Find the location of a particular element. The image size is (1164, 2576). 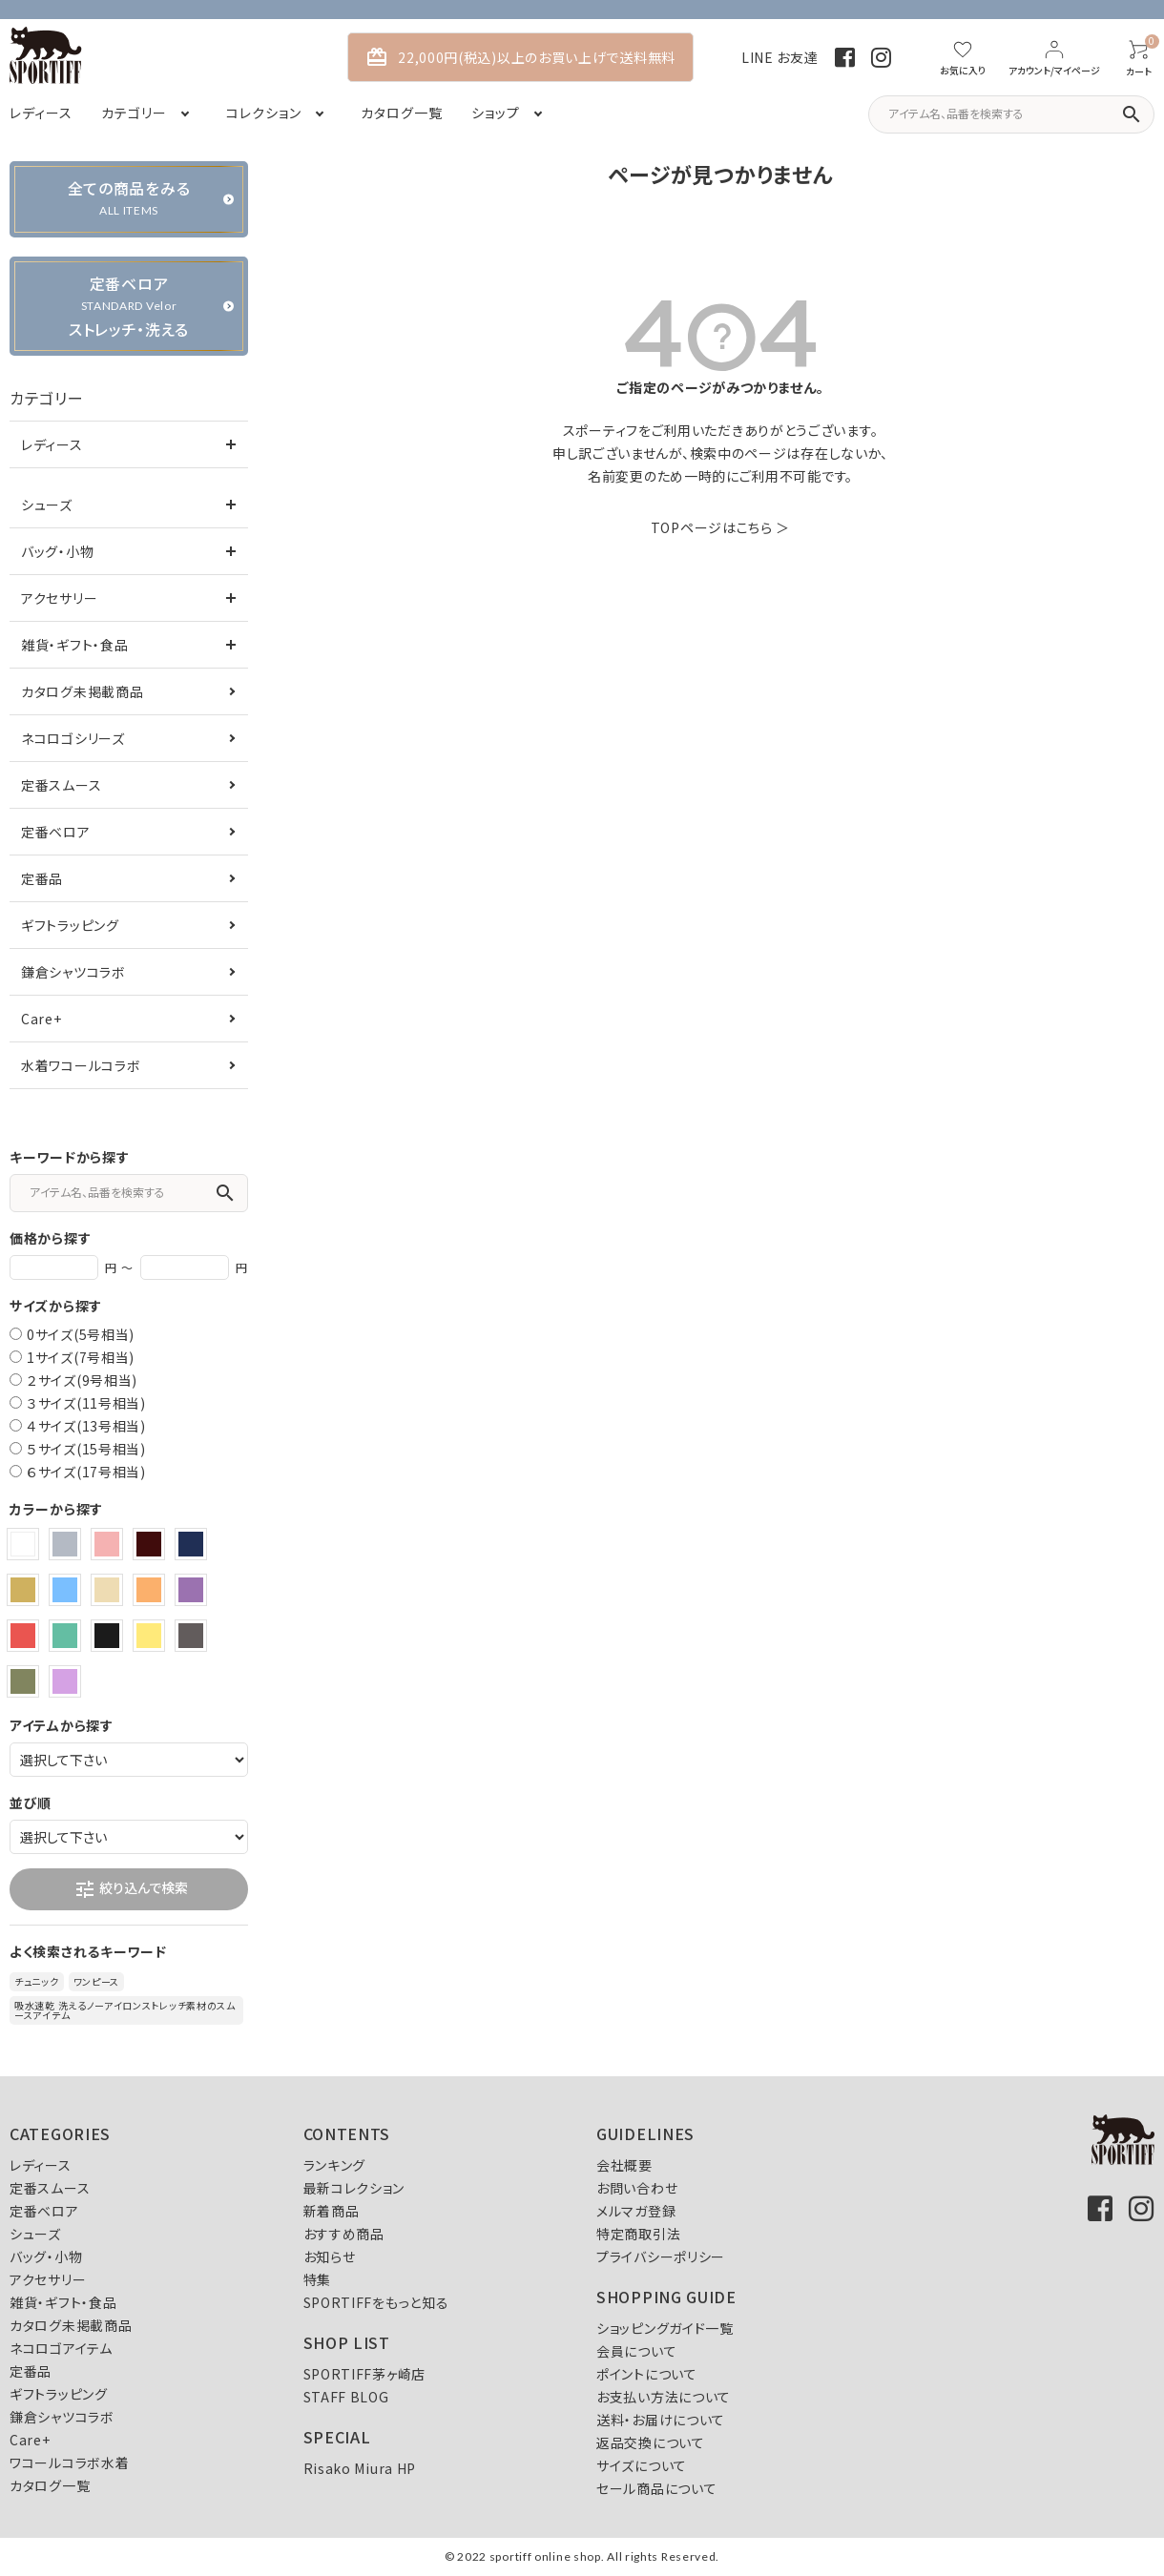

プライバシーポリシー is located at coordinates (660, 2256).